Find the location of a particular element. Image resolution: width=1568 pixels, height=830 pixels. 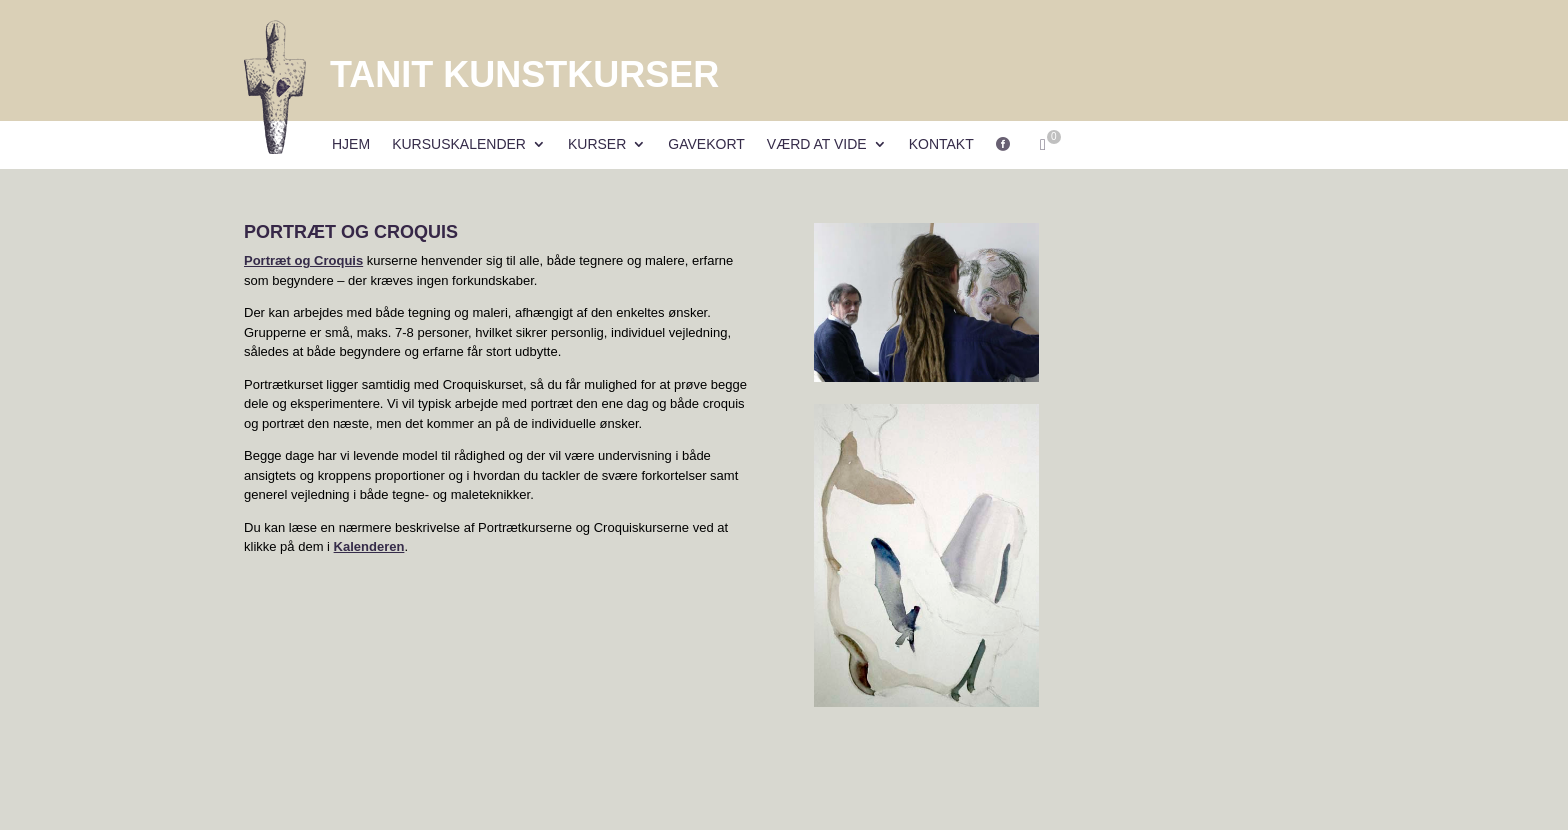

Gavekort is located at coordinates (706, 144).